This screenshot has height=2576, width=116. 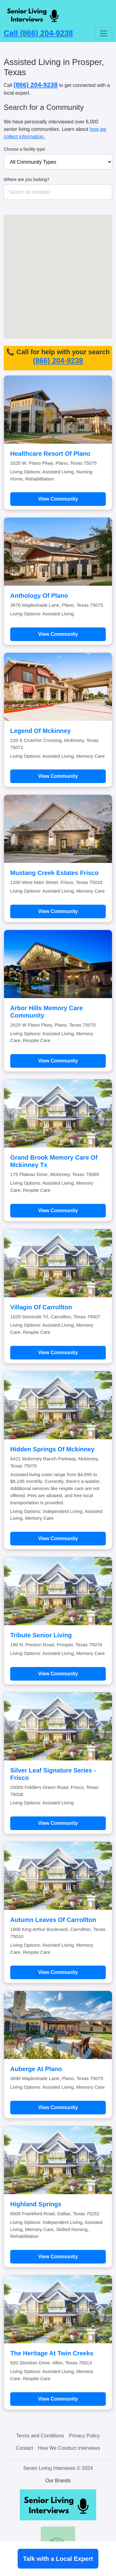 I want to click on The Heritage At Twin Creeks, so click(x=51, y=2353).